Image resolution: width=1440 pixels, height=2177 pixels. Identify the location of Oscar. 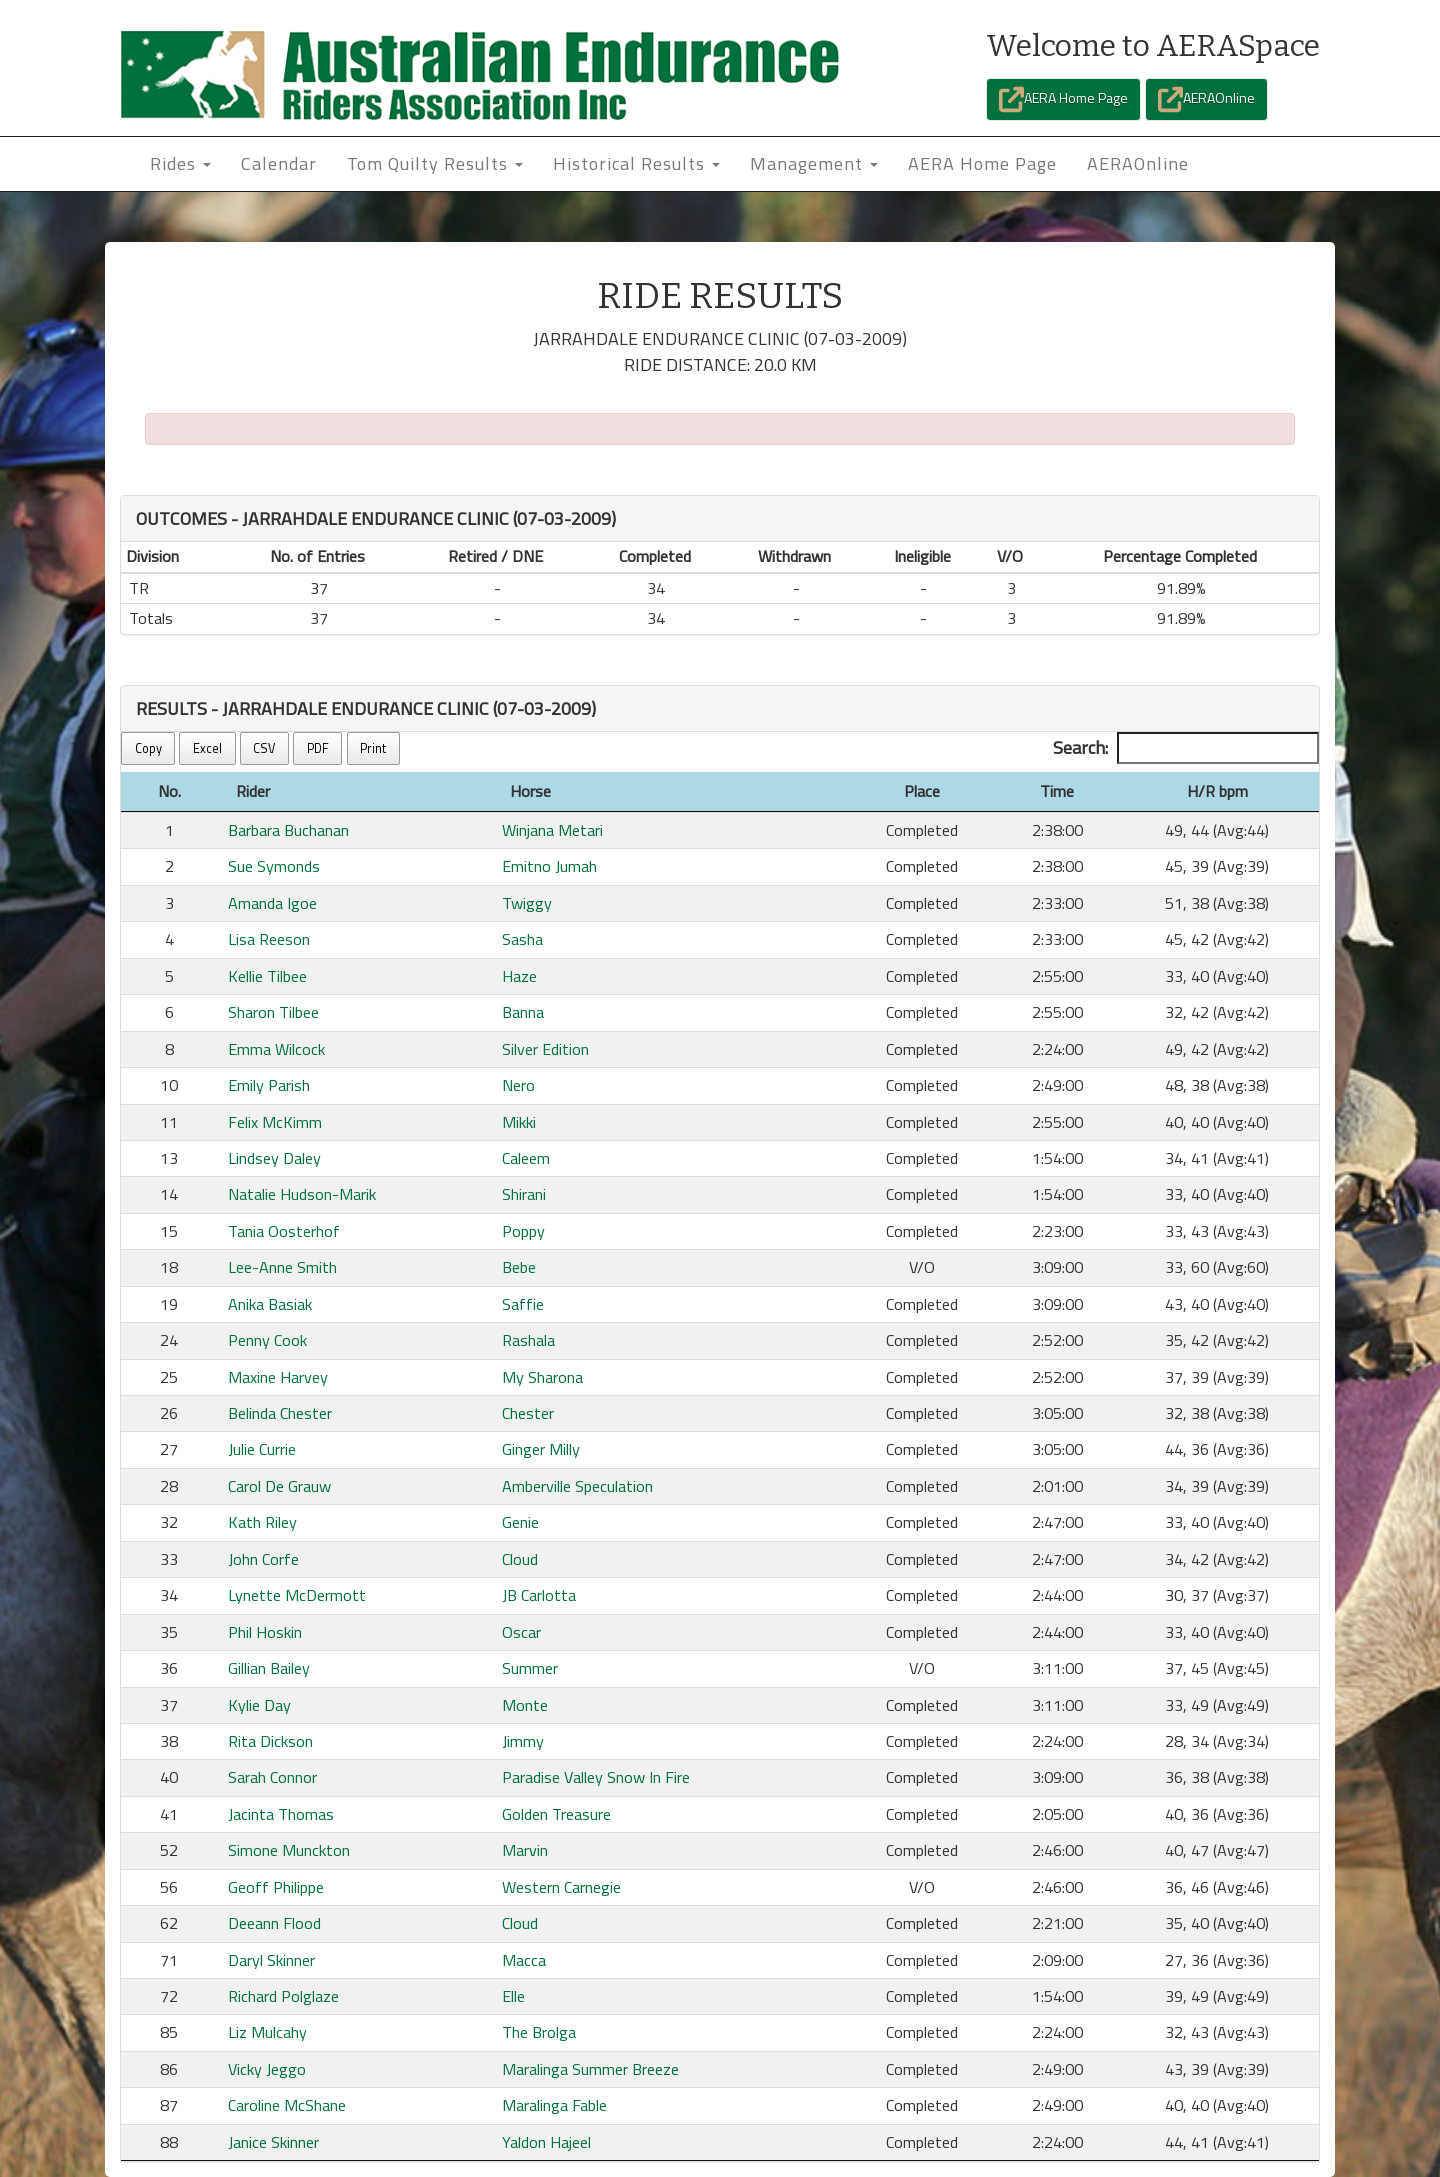
(521, 1632).